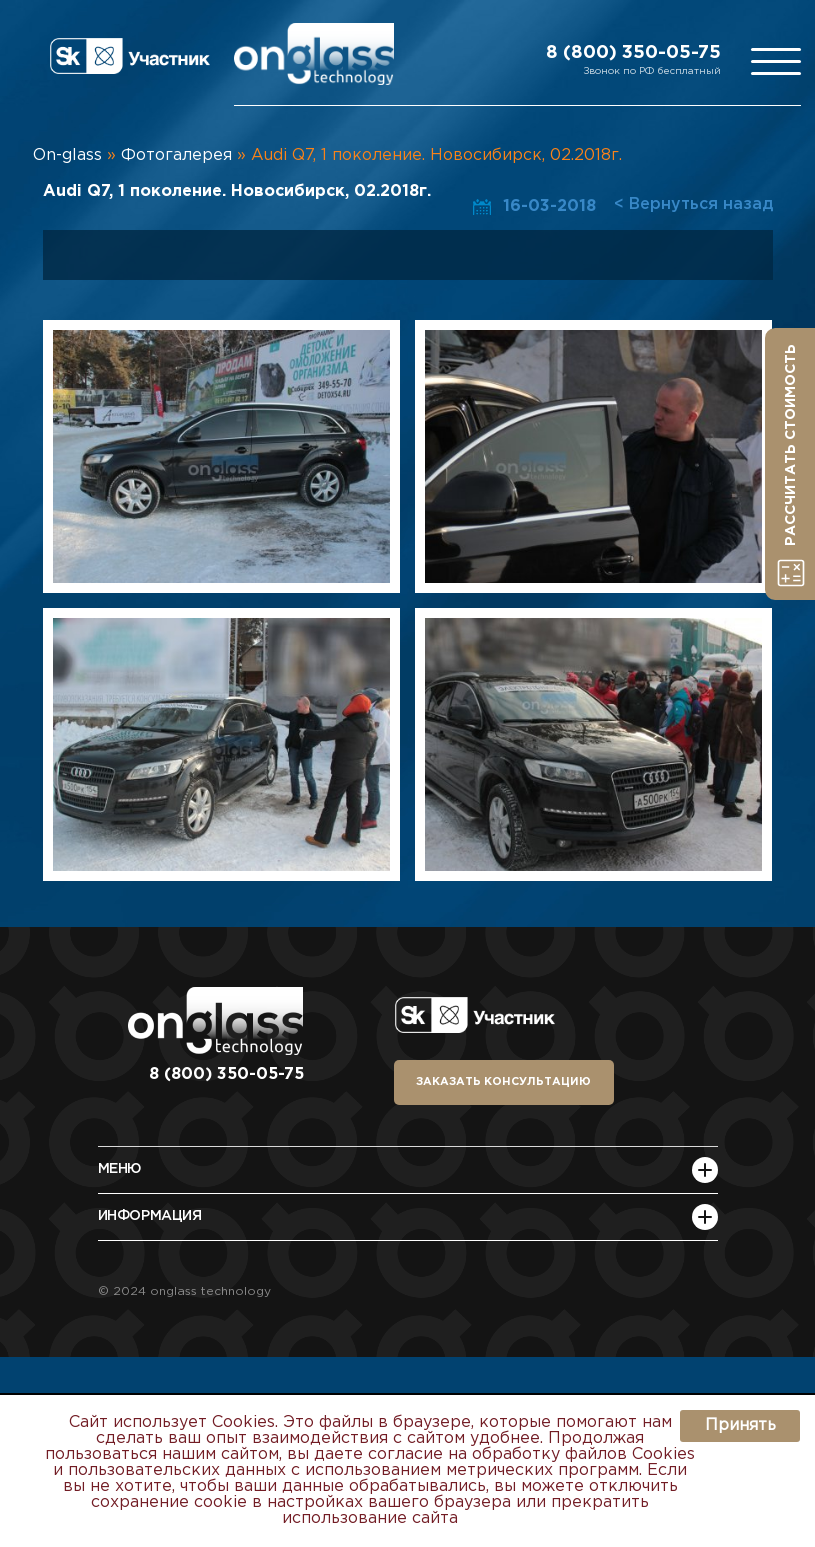 The height and width of the screenshot is (1547, 815). What do you see at coordinates (693, 204) in the screenshot?
I see `< Вернуться назад` at bounding box center [693, 204].